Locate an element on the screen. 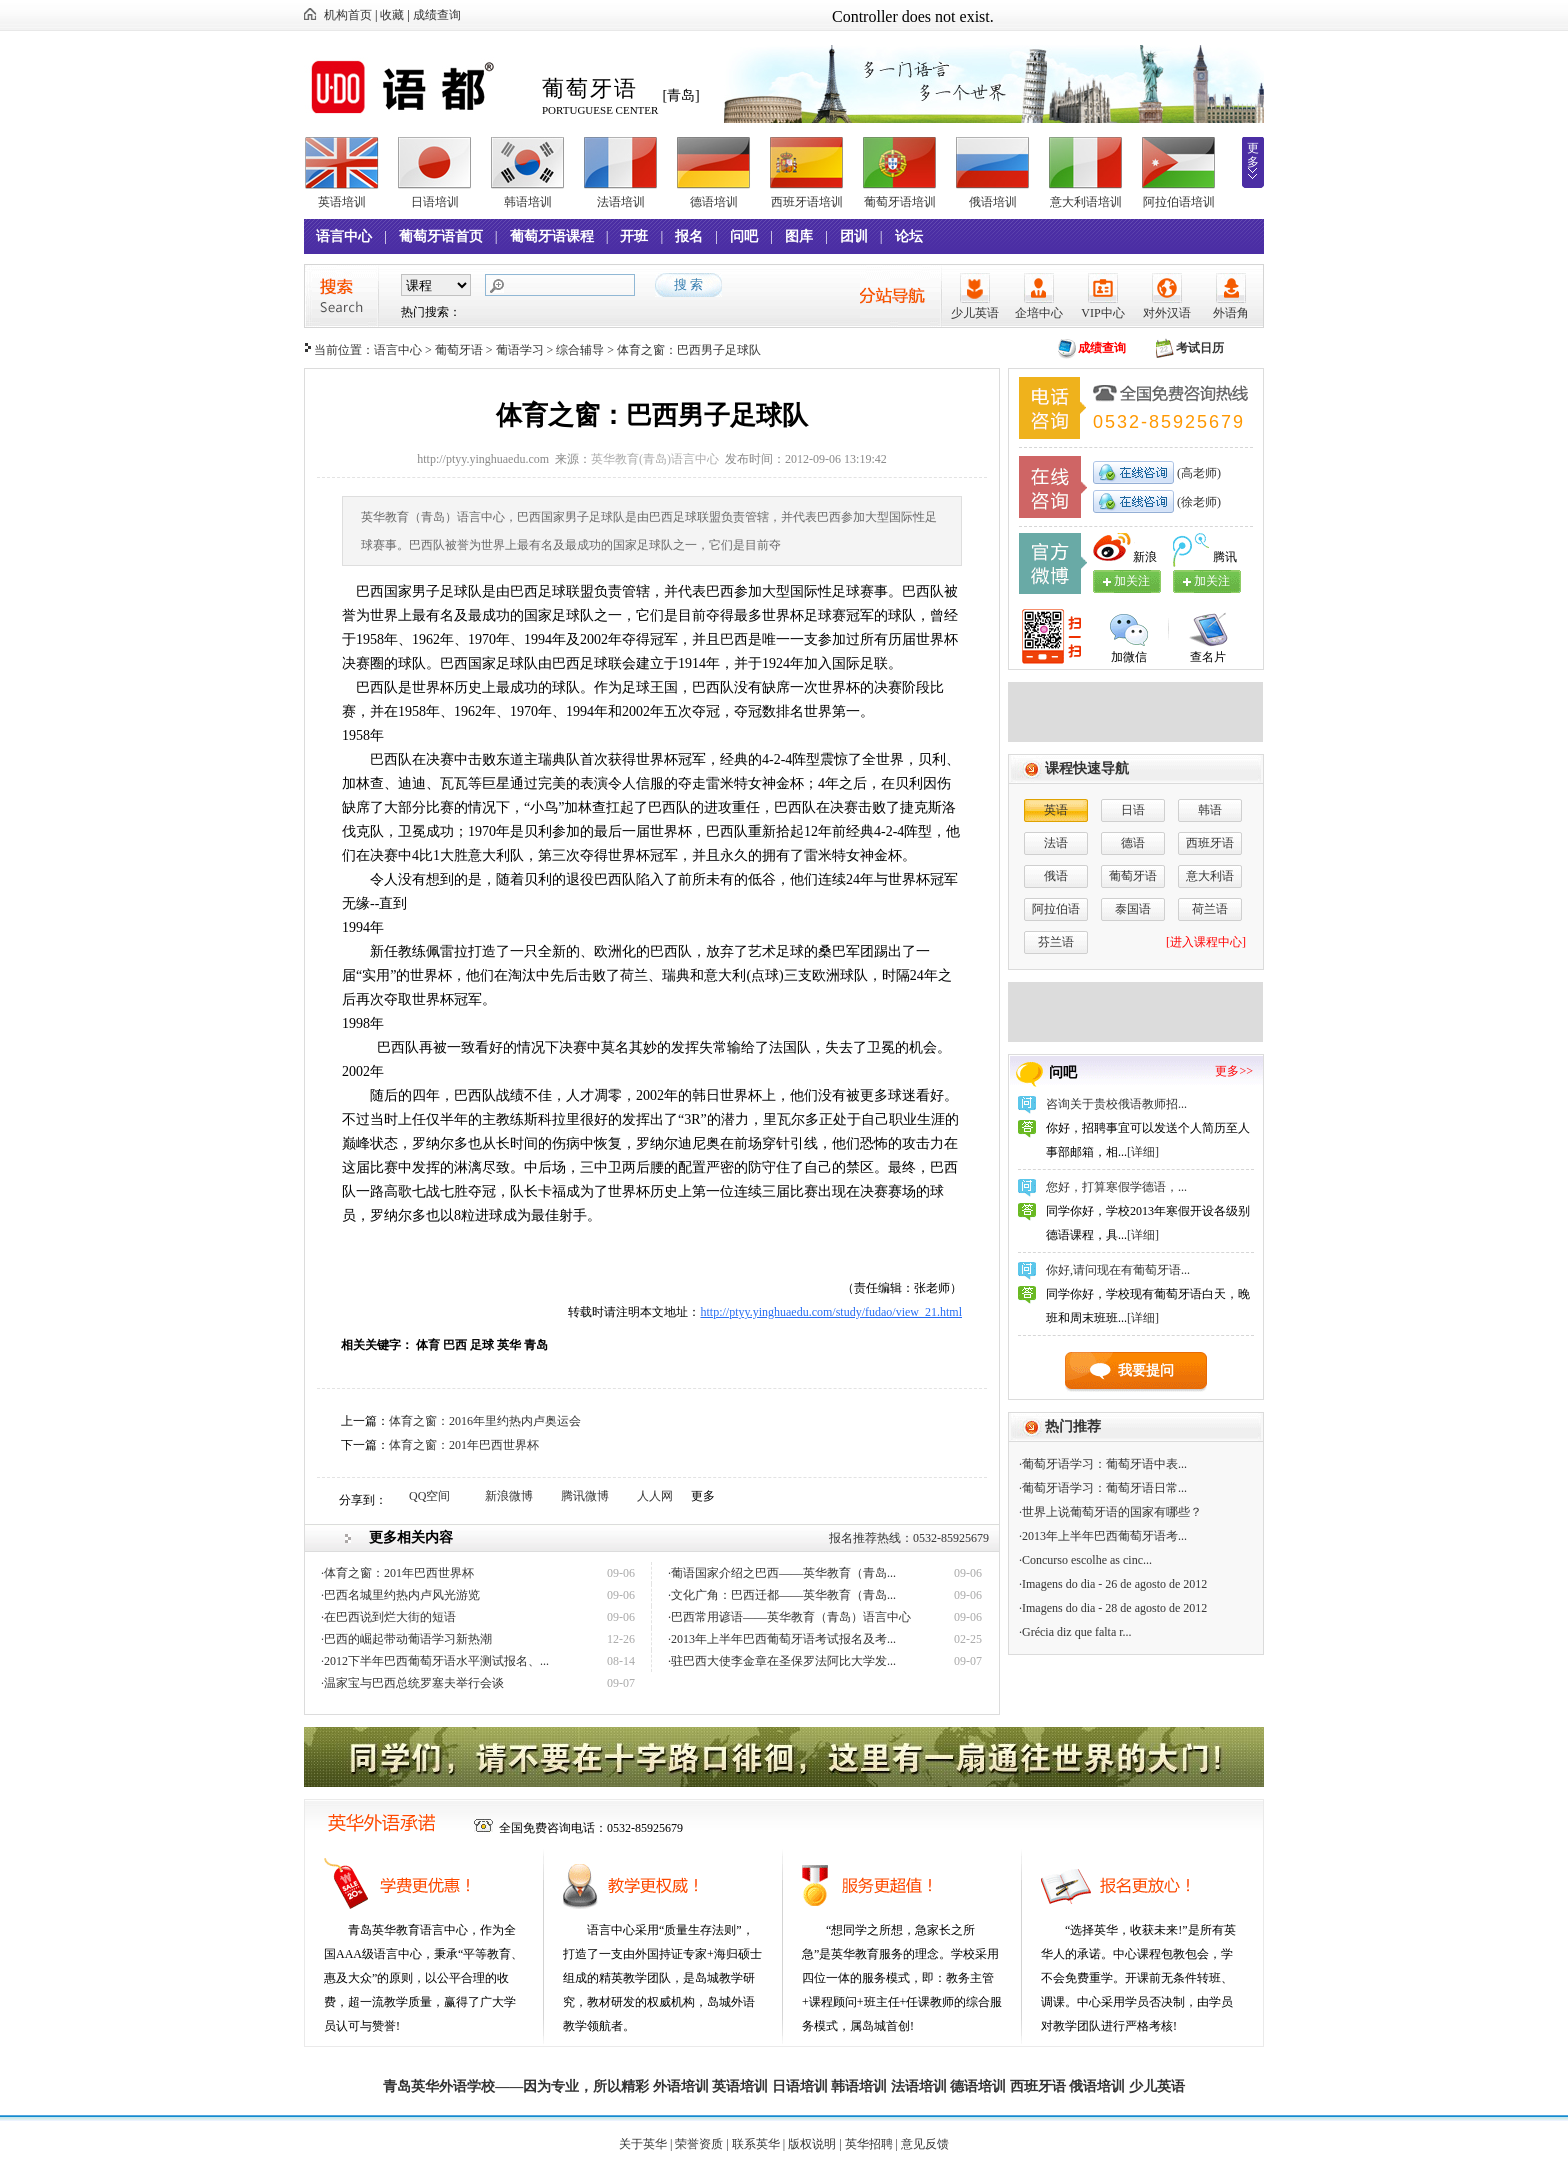 The height and width of the screenshot is (2179, 1568). 西班牙语培训 is located at coordinates (807, 202).